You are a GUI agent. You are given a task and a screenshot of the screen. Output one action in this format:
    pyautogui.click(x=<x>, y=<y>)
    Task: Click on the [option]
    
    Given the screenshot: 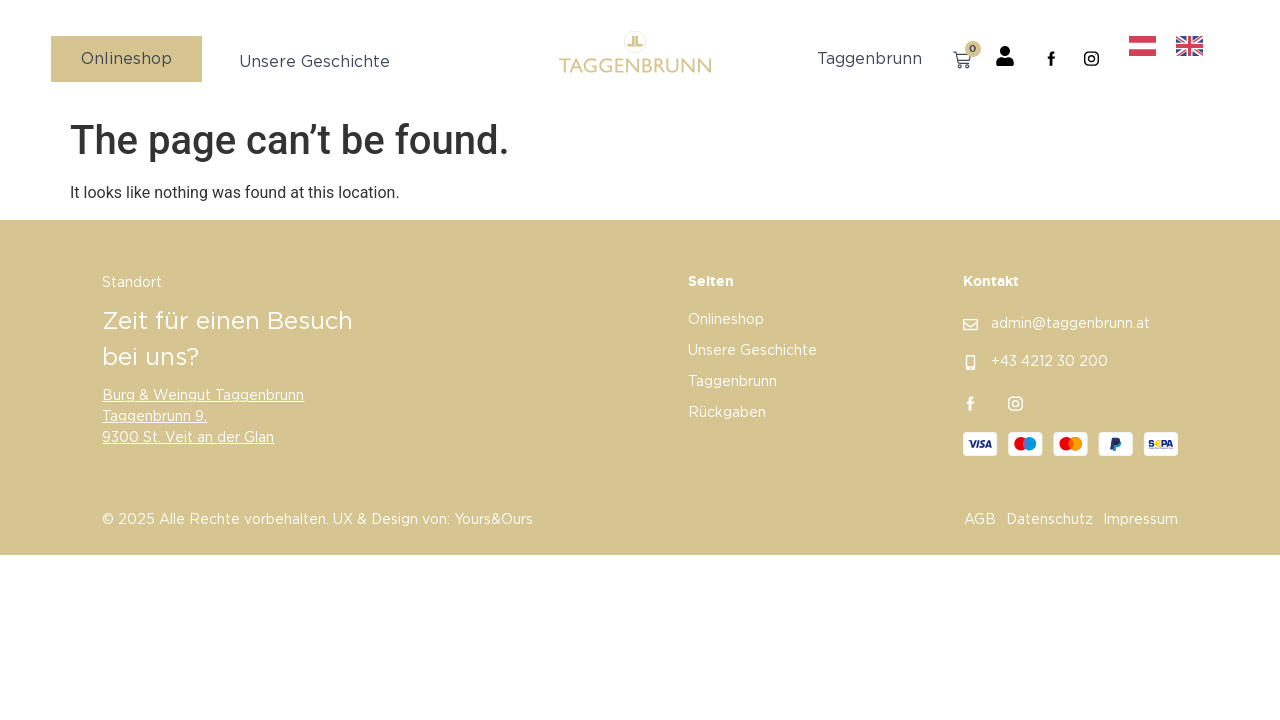 What is the action you would take?
    pyautogui.click(x=1194, y=47)
    